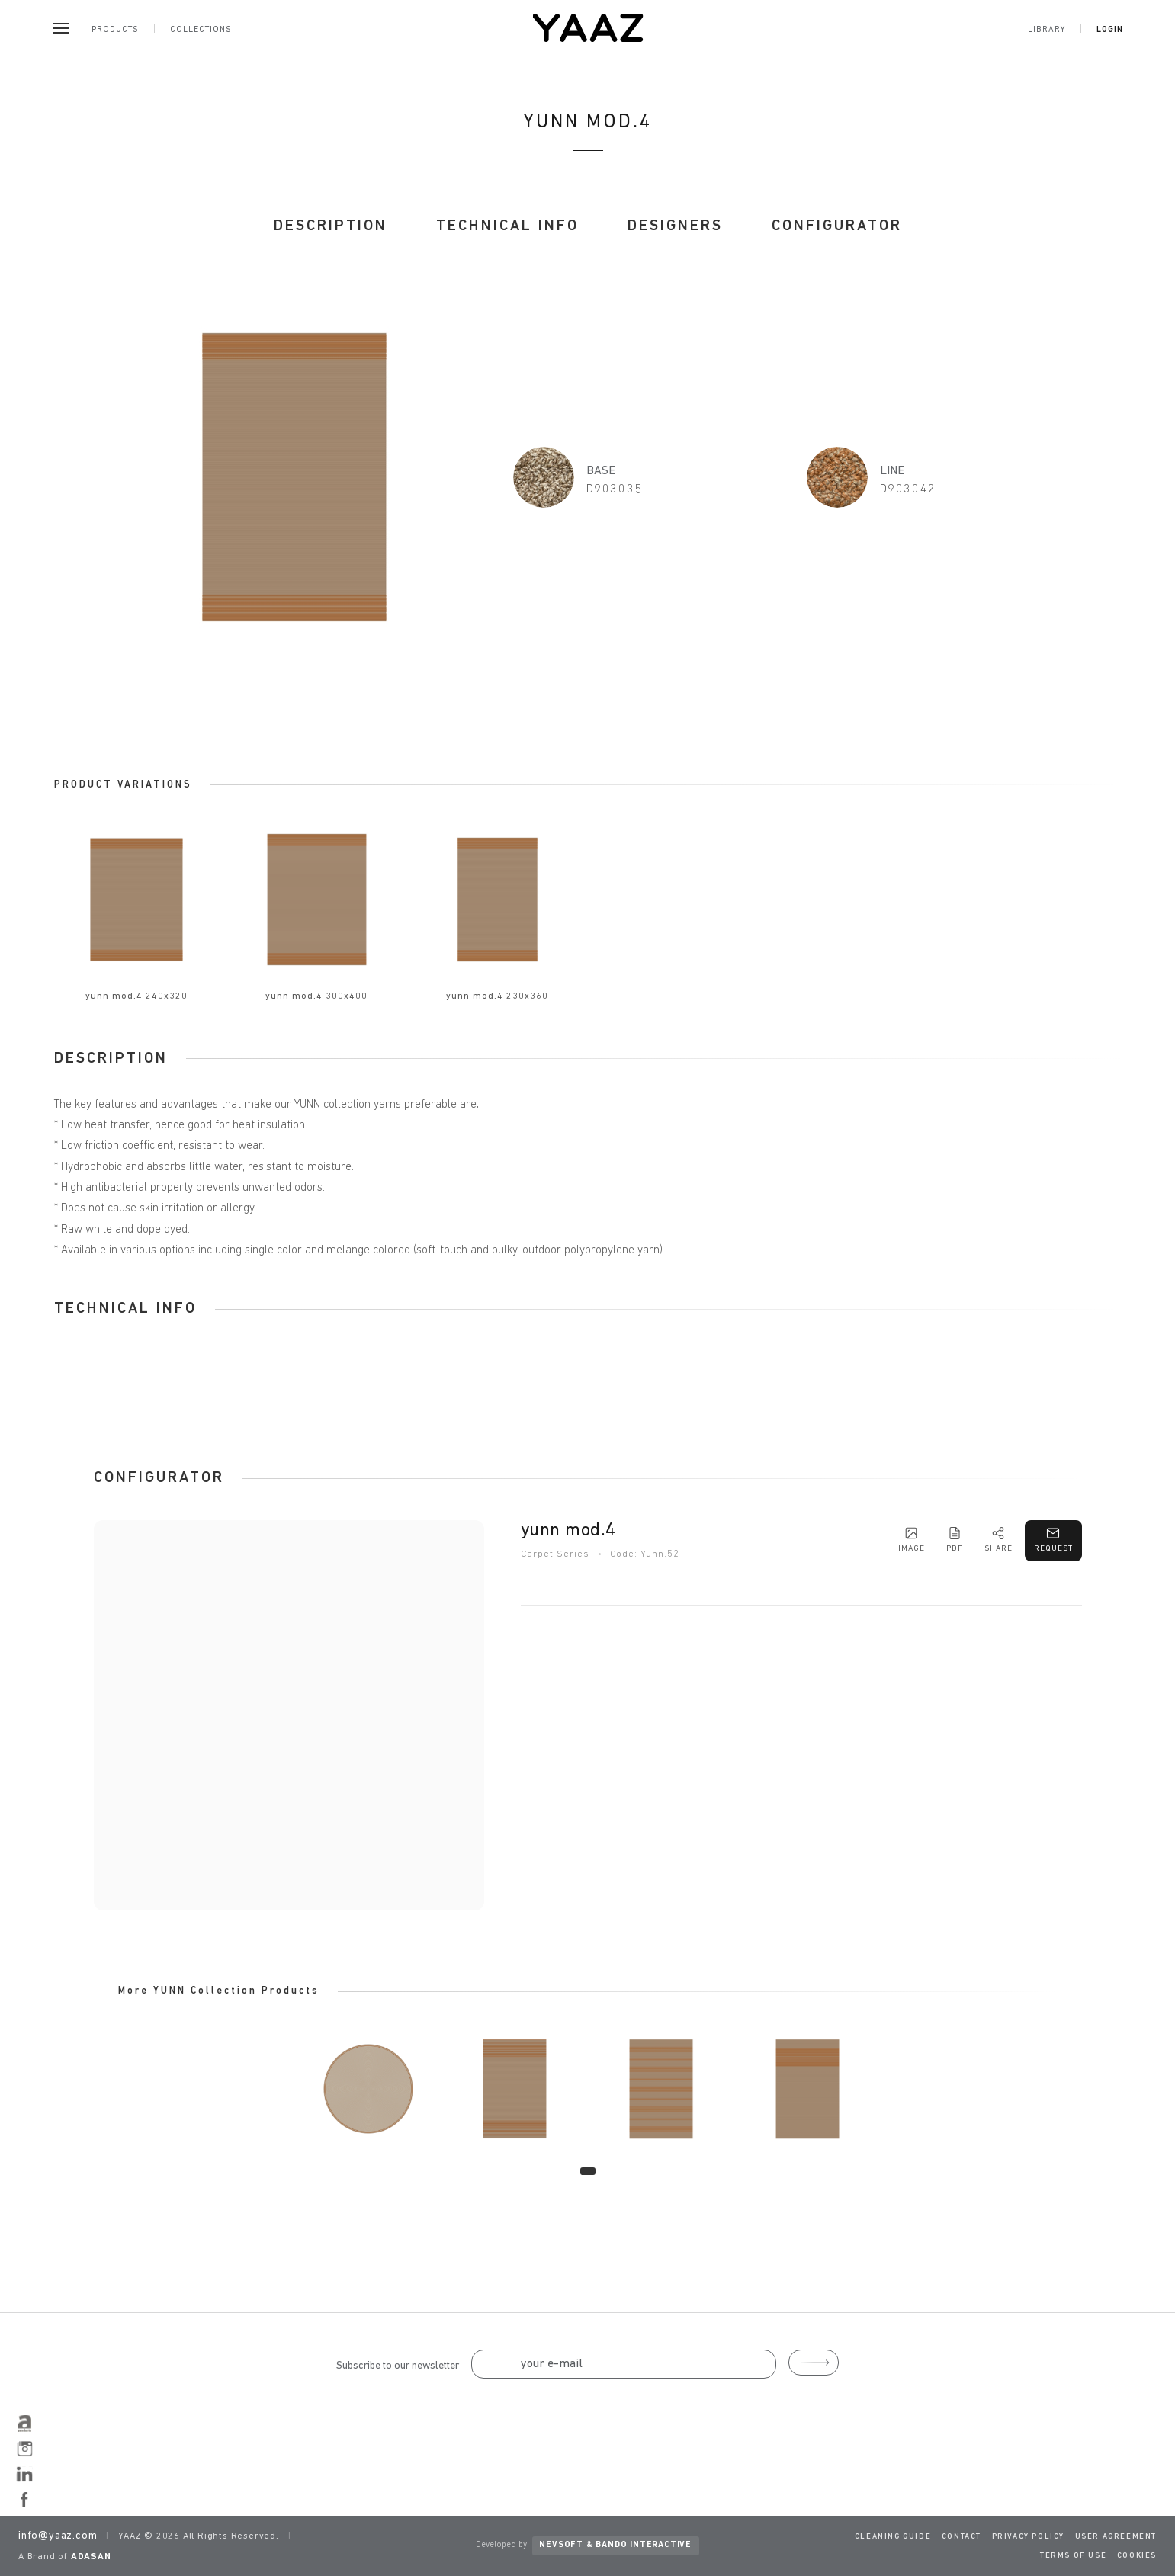 This screenshot has width=1175, height=2576. Describe the element at coordinates (837, 226) in the screenshot. I see `CONFIGURATOR` at that location.